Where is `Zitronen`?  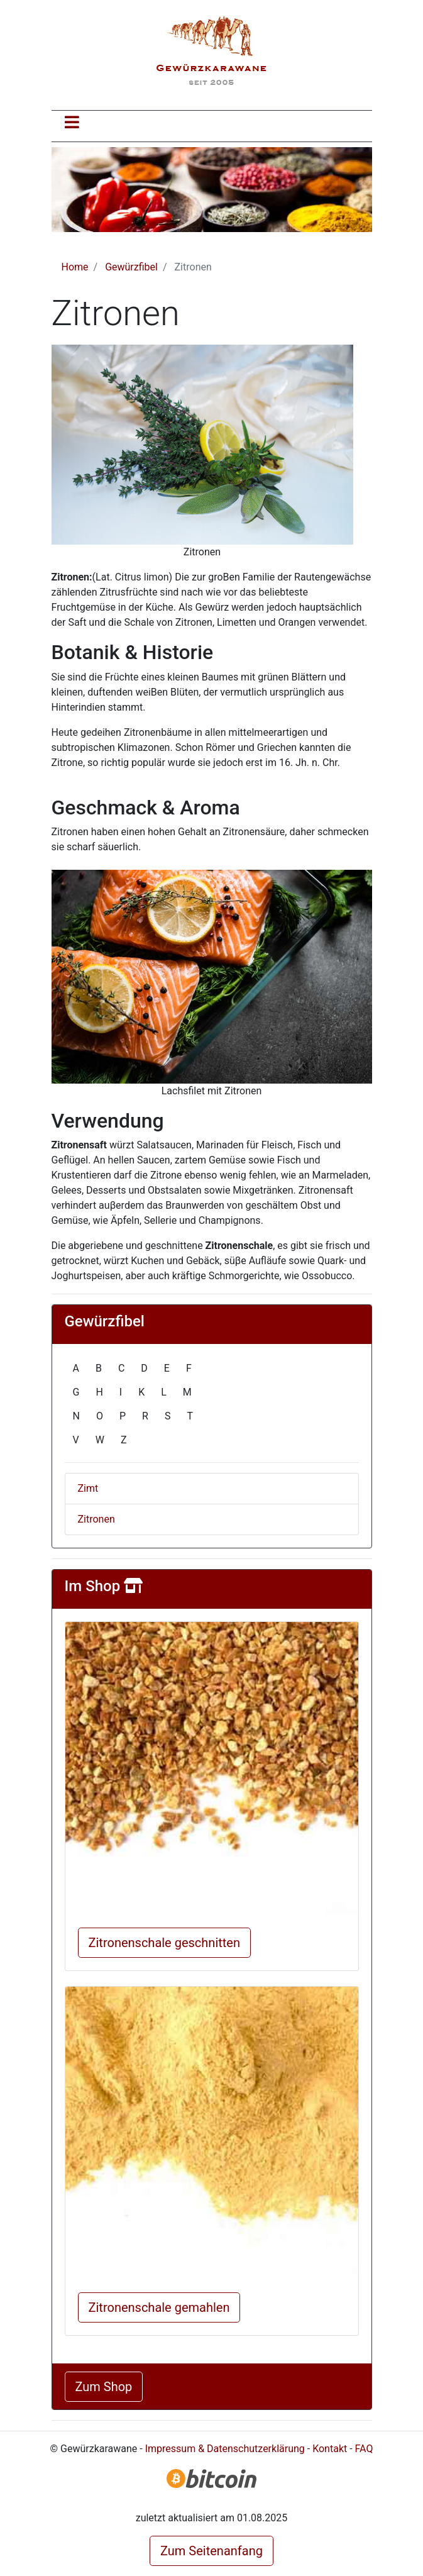 Zitronen is located at coordinates (96, 1519).